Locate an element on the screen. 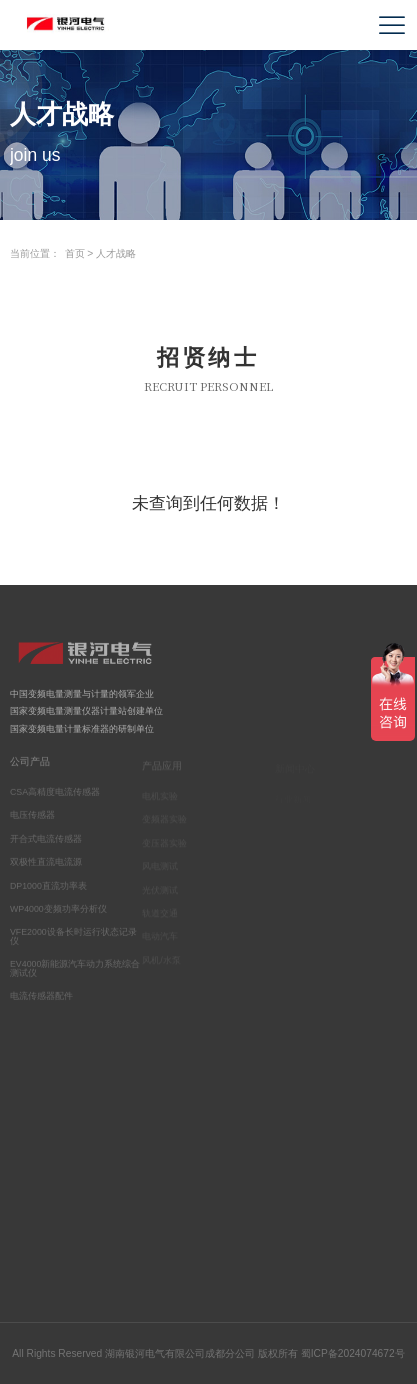  风电测试 is located at coordinates (160, 869).